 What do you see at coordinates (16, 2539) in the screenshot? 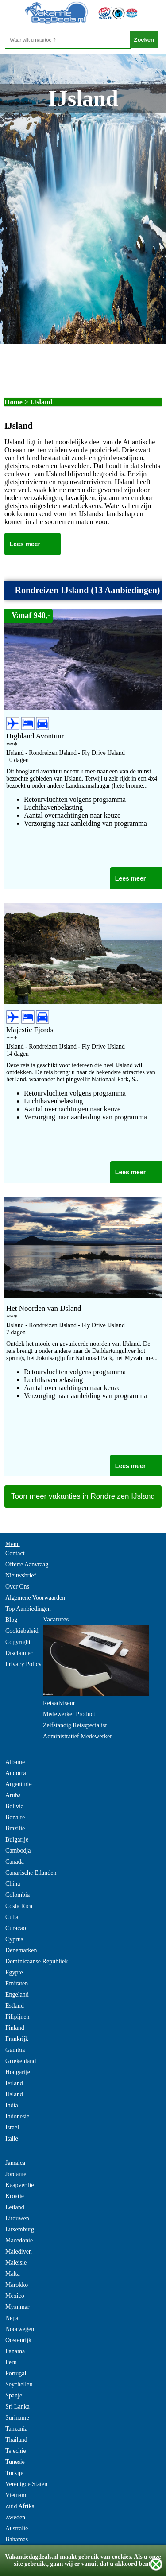
I see `Bahamas` at bounding box center [16, 2539].